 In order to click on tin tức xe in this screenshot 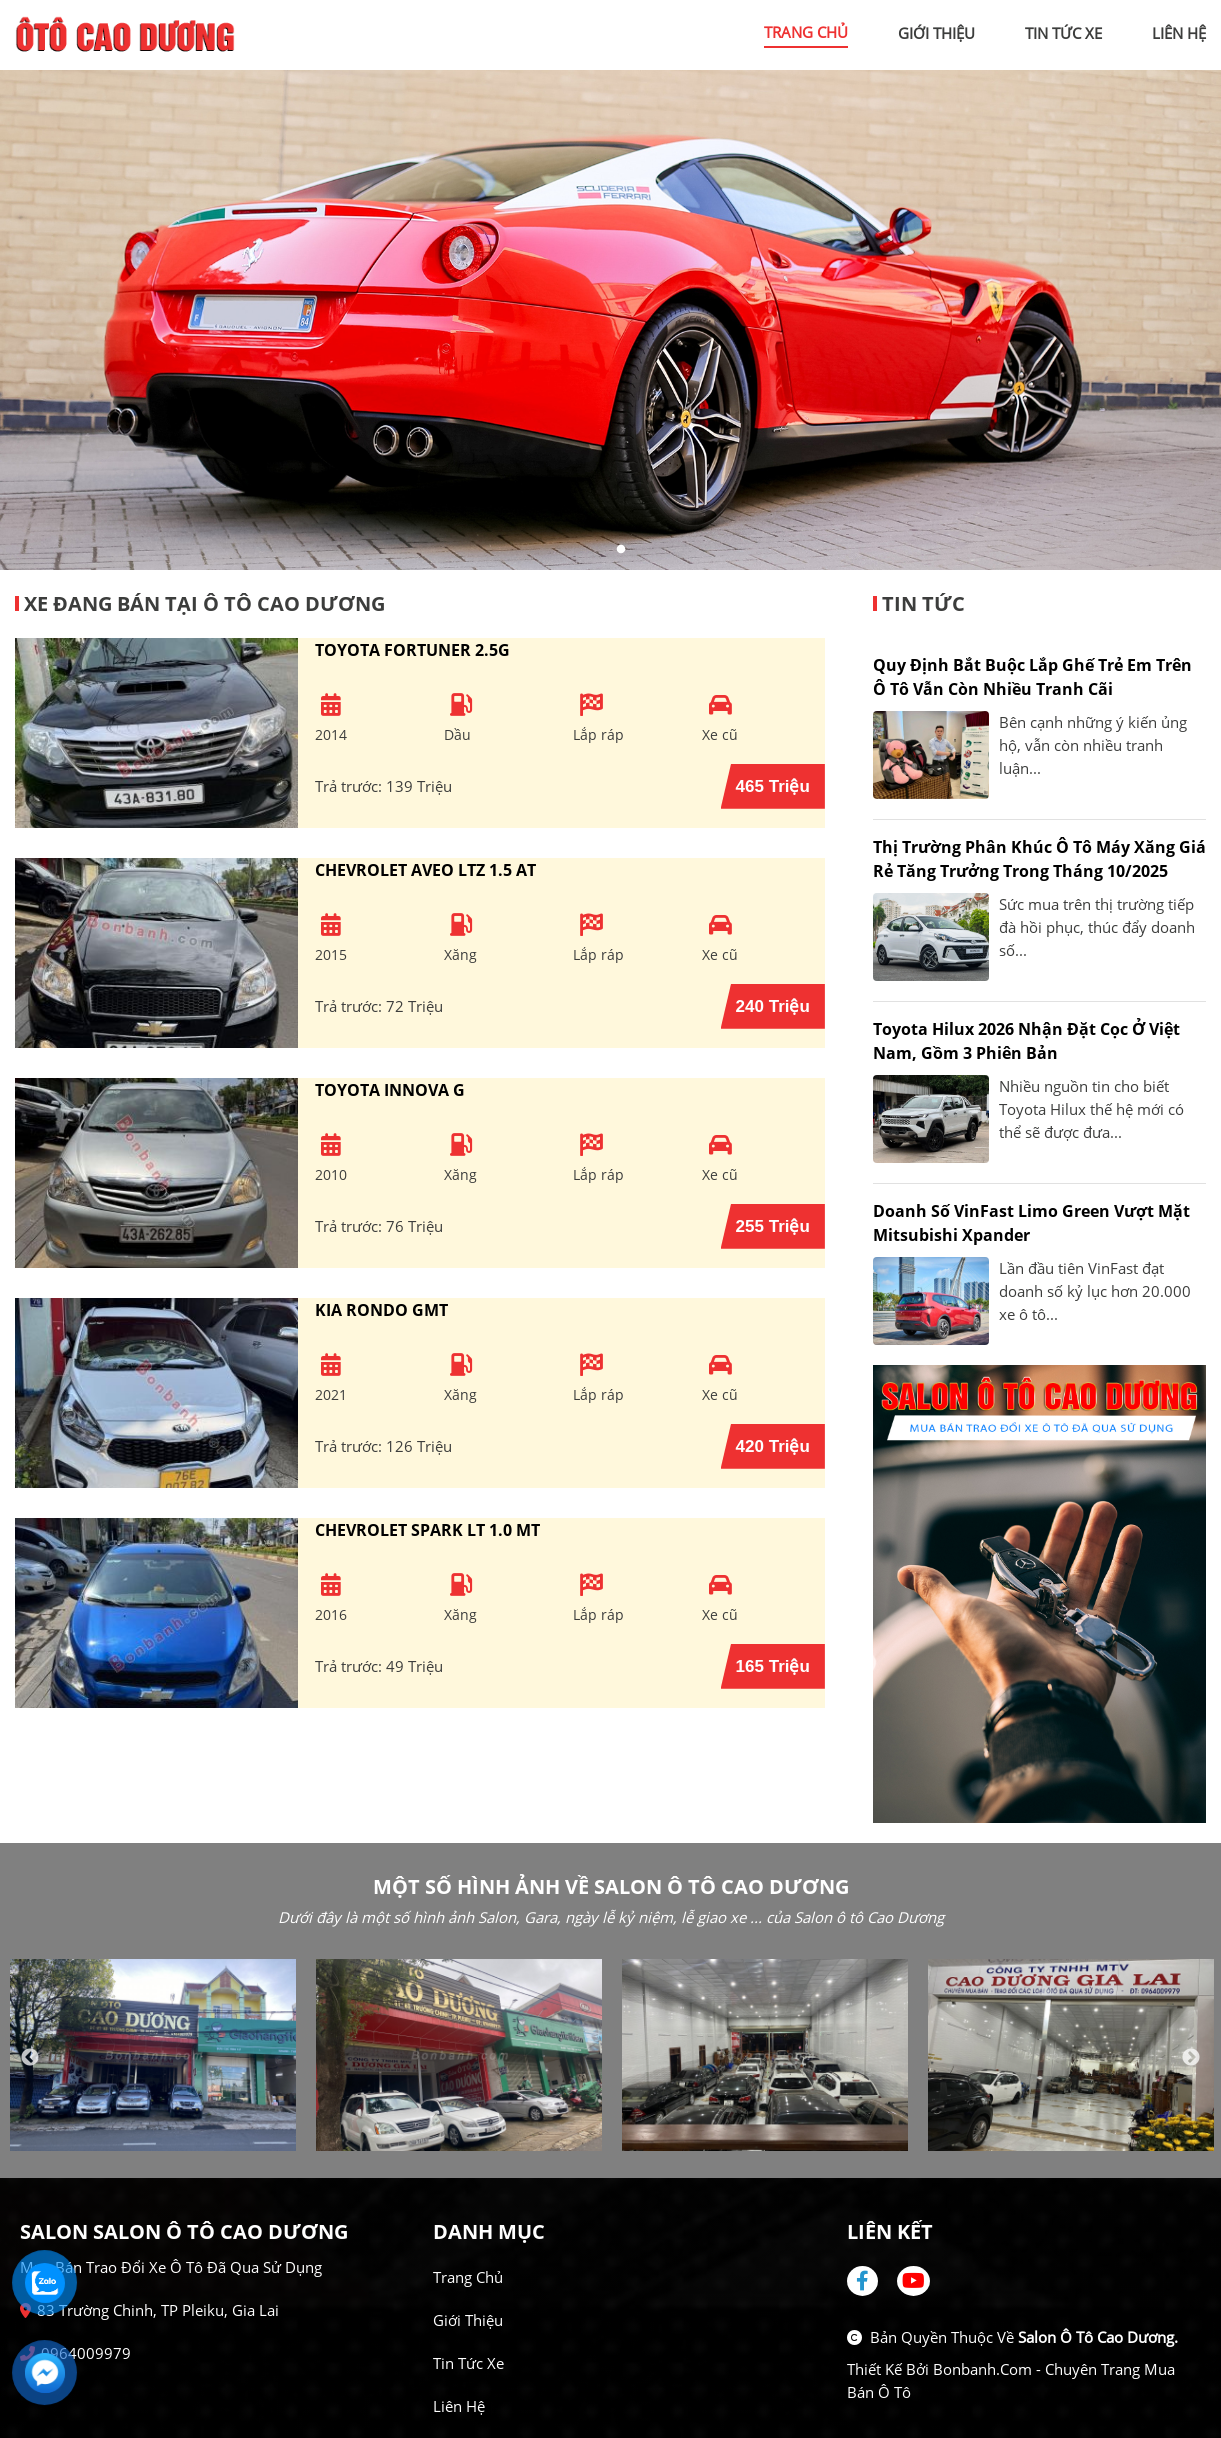, I will do `click(1063, 33)`.